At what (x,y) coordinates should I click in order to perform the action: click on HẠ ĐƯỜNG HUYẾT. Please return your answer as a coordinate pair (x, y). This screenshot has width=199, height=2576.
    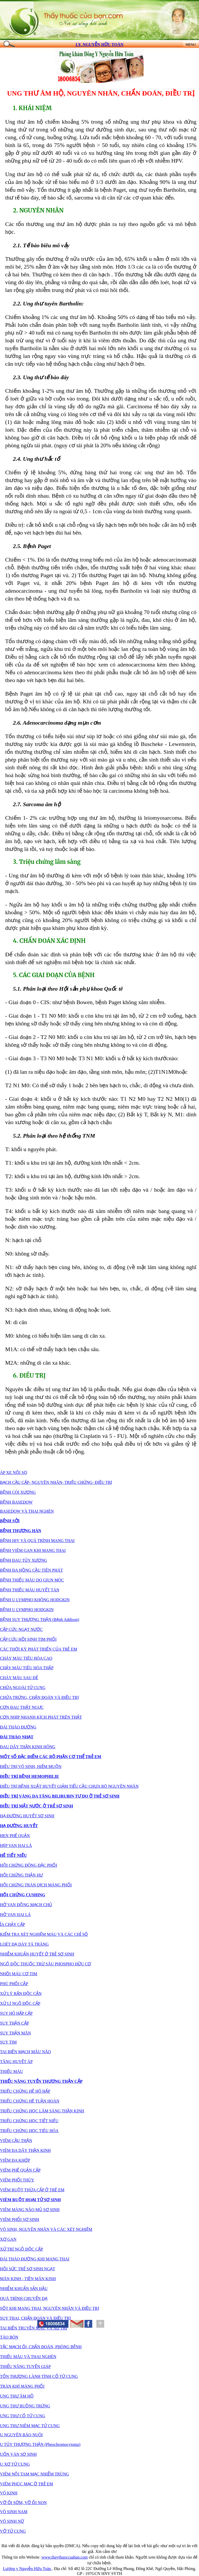
    Looking at the image, I should click on (19, 1826).